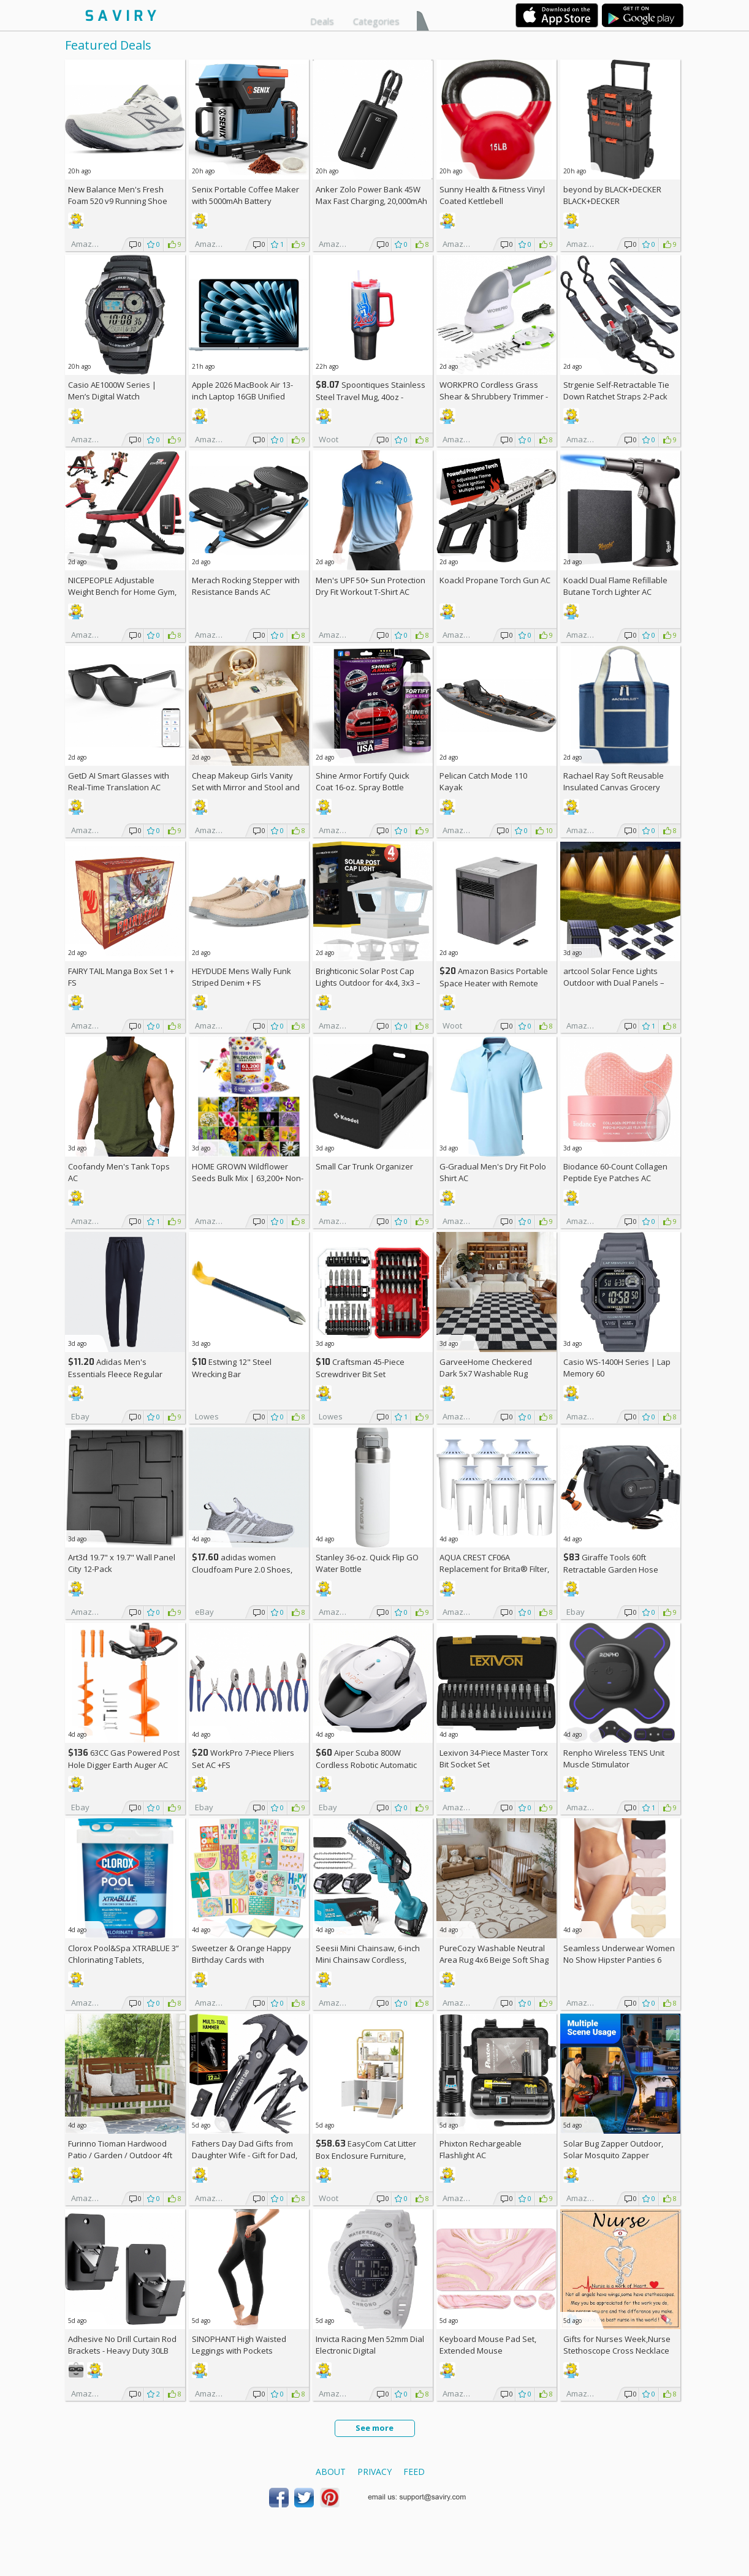  What do you see at coordinates (615, 586) in the screenshot?
I see `Koackl Dual Flame Refillable Butane Torch Lighter AC` at bounding box center [615, 586].